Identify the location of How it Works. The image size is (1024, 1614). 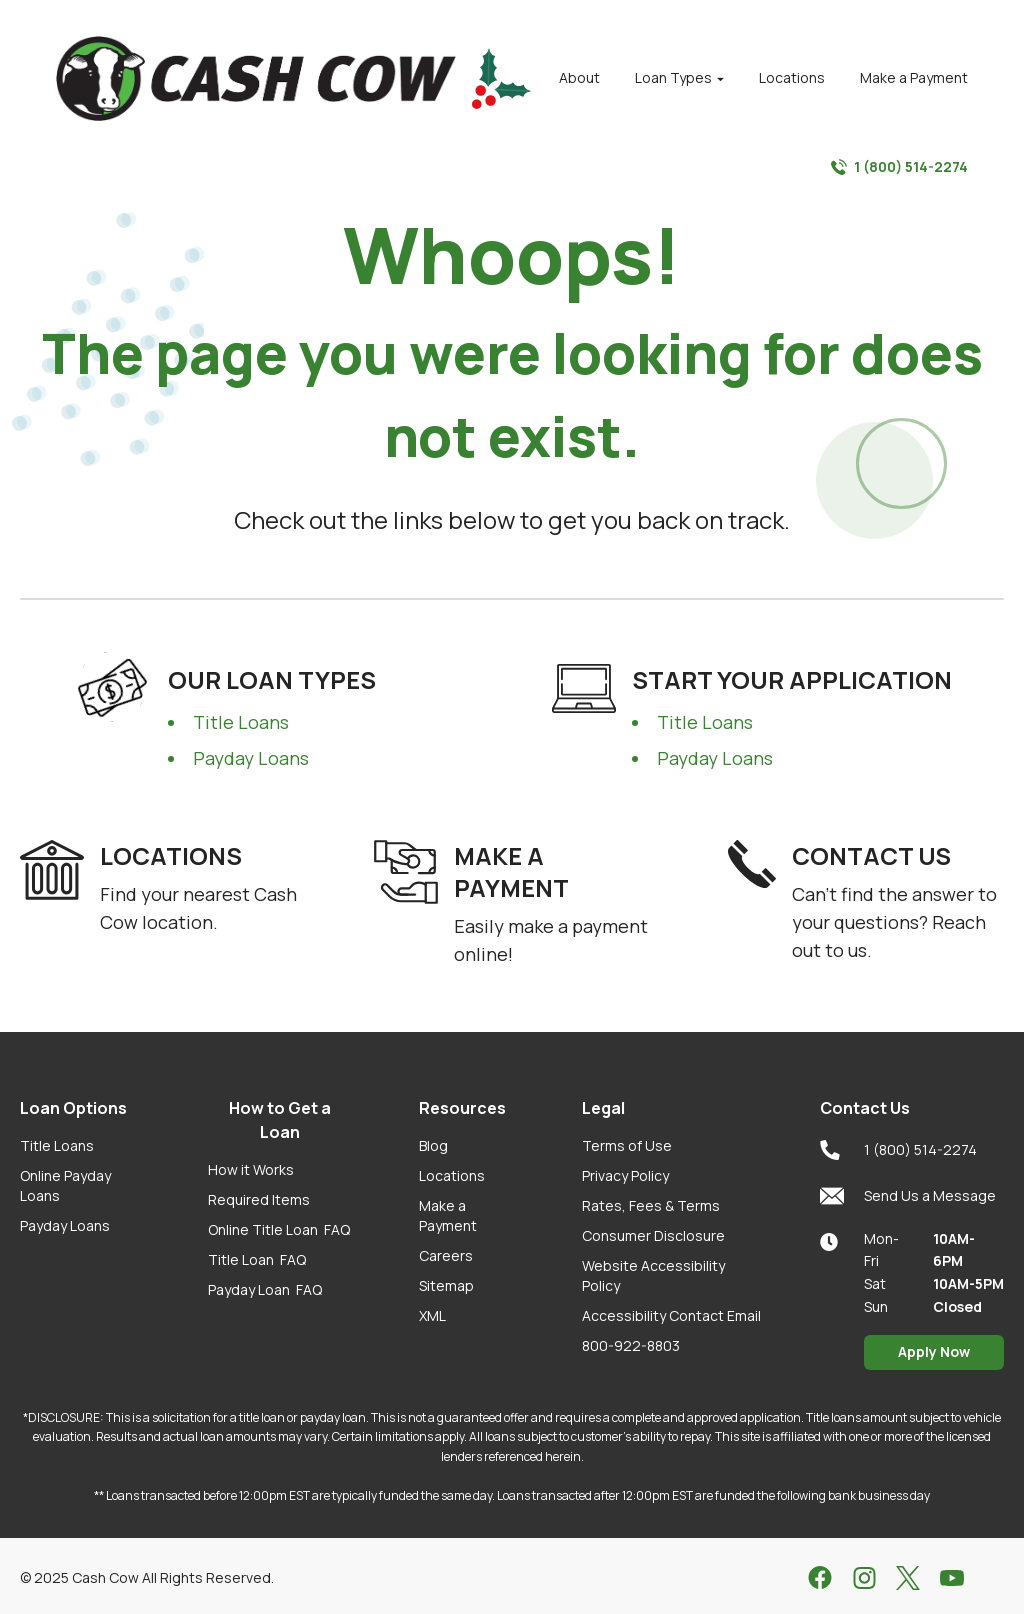
(251, 1169).